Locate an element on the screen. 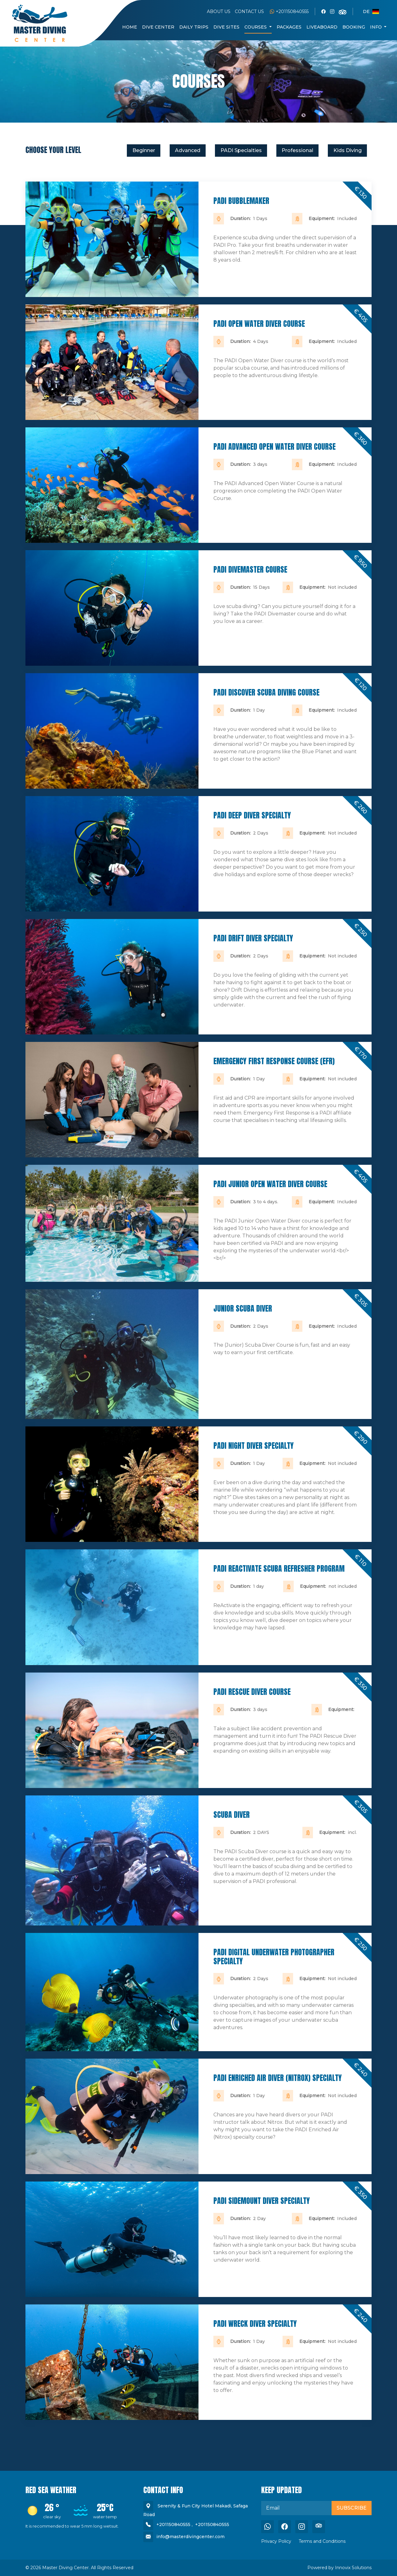 This screenshot has height=2576, width=397. Professional is located at coordinates (297, 150).